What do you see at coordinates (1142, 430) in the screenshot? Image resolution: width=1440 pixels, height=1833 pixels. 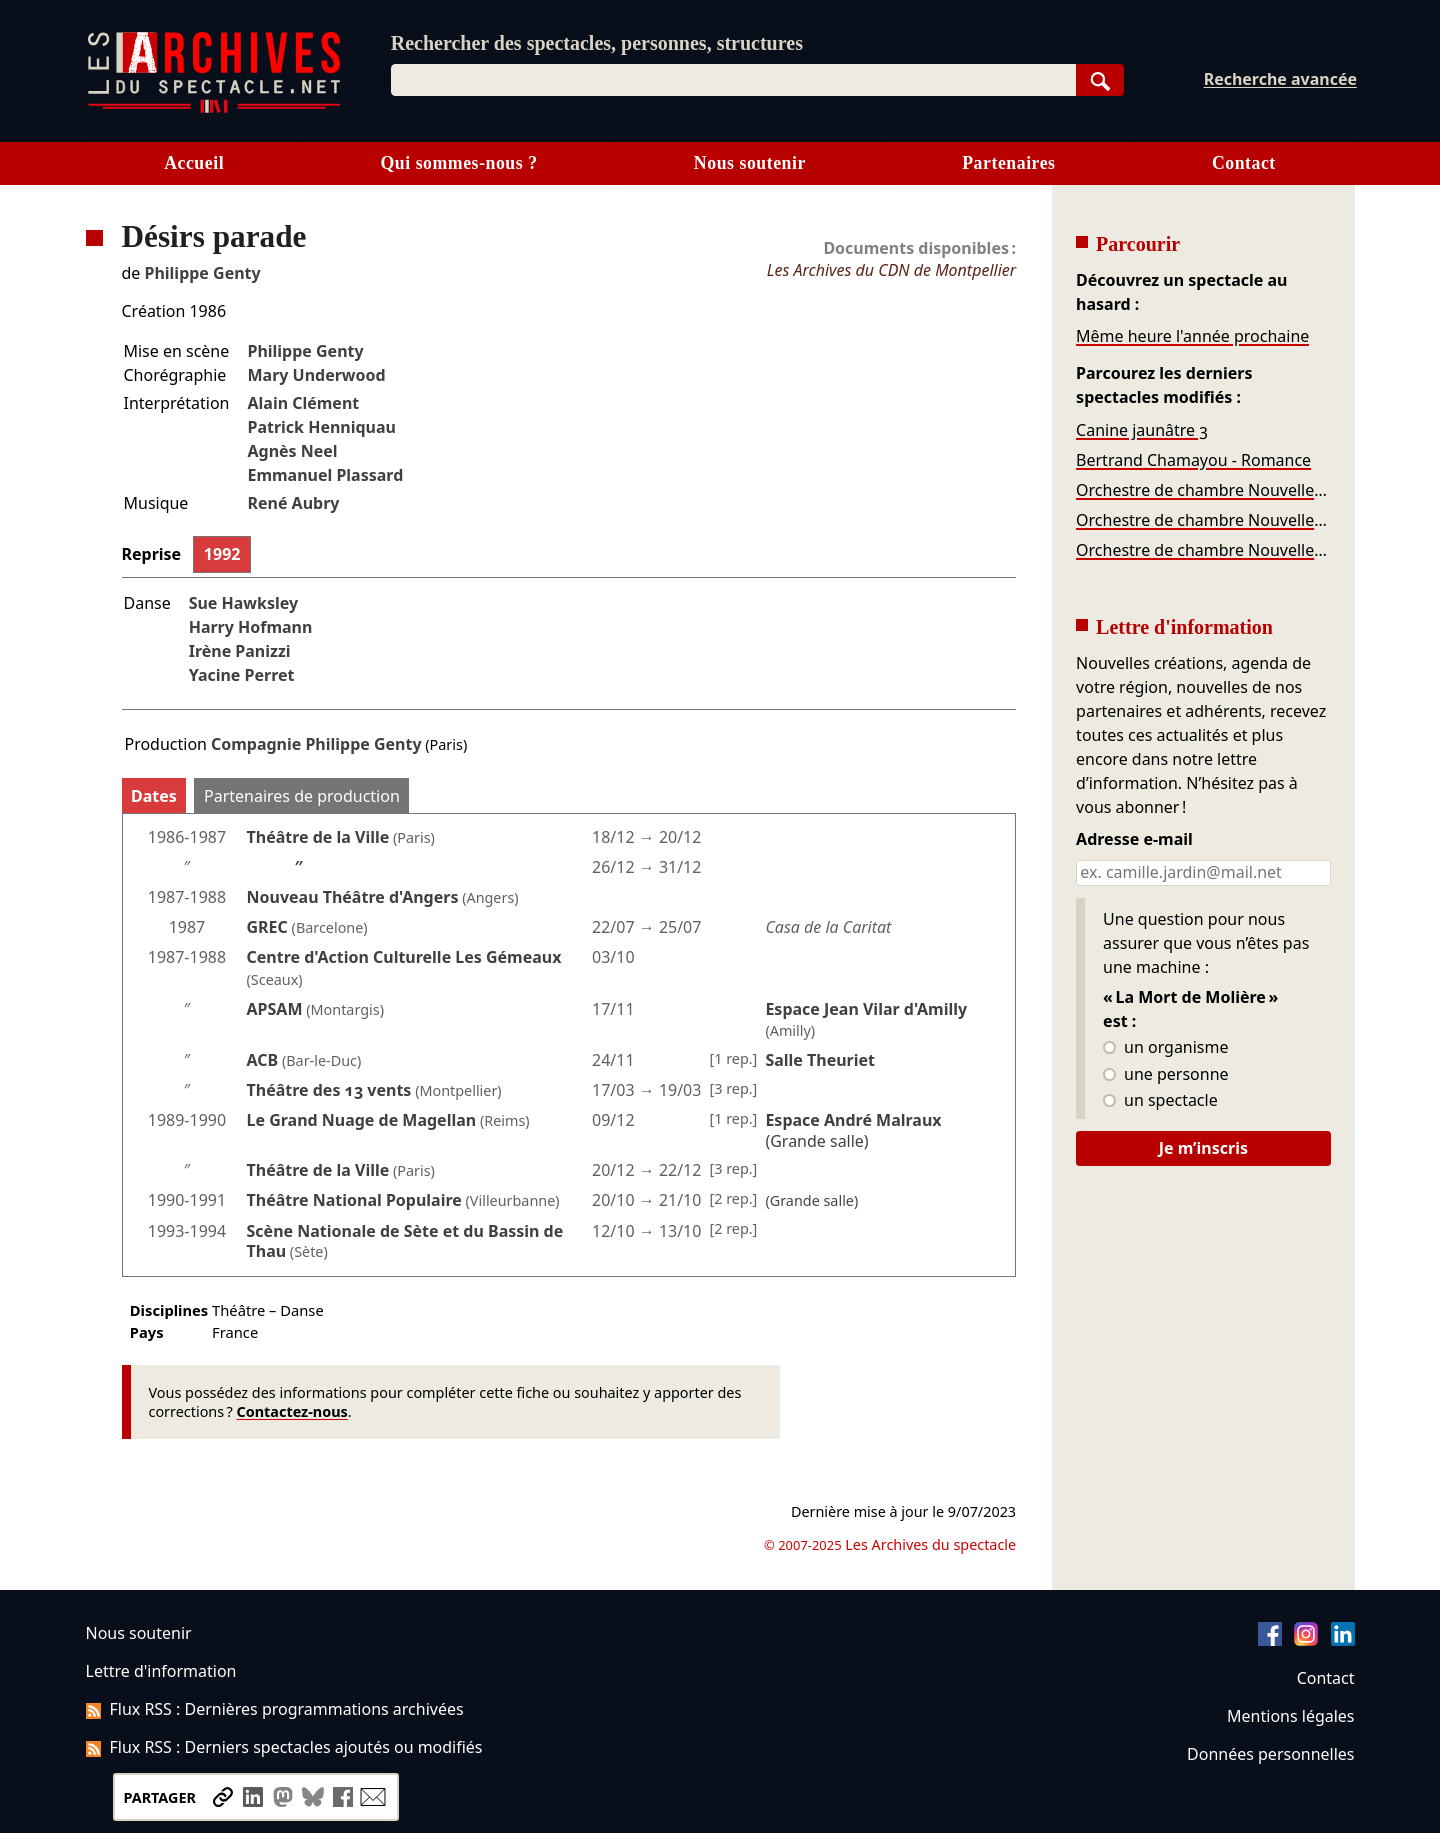 I see `Canine jaunâtre 3` at bounding box center [1142, 430].